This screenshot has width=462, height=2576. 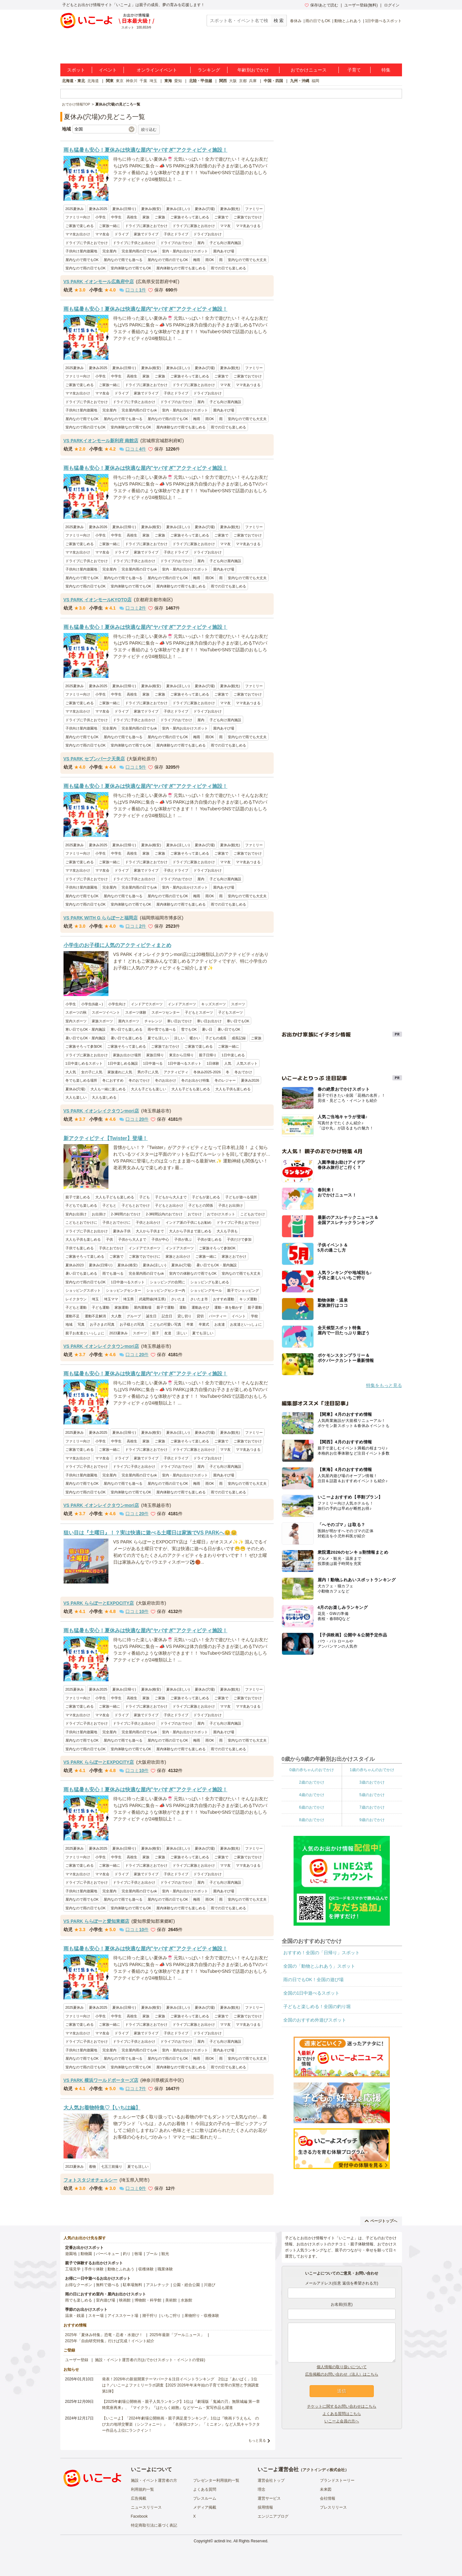 What do you see at coordinates (101, 1110) in the screenshot?
I see `VS PARK イオンレイクタウンmori店` at bounding box center [101, 1110].